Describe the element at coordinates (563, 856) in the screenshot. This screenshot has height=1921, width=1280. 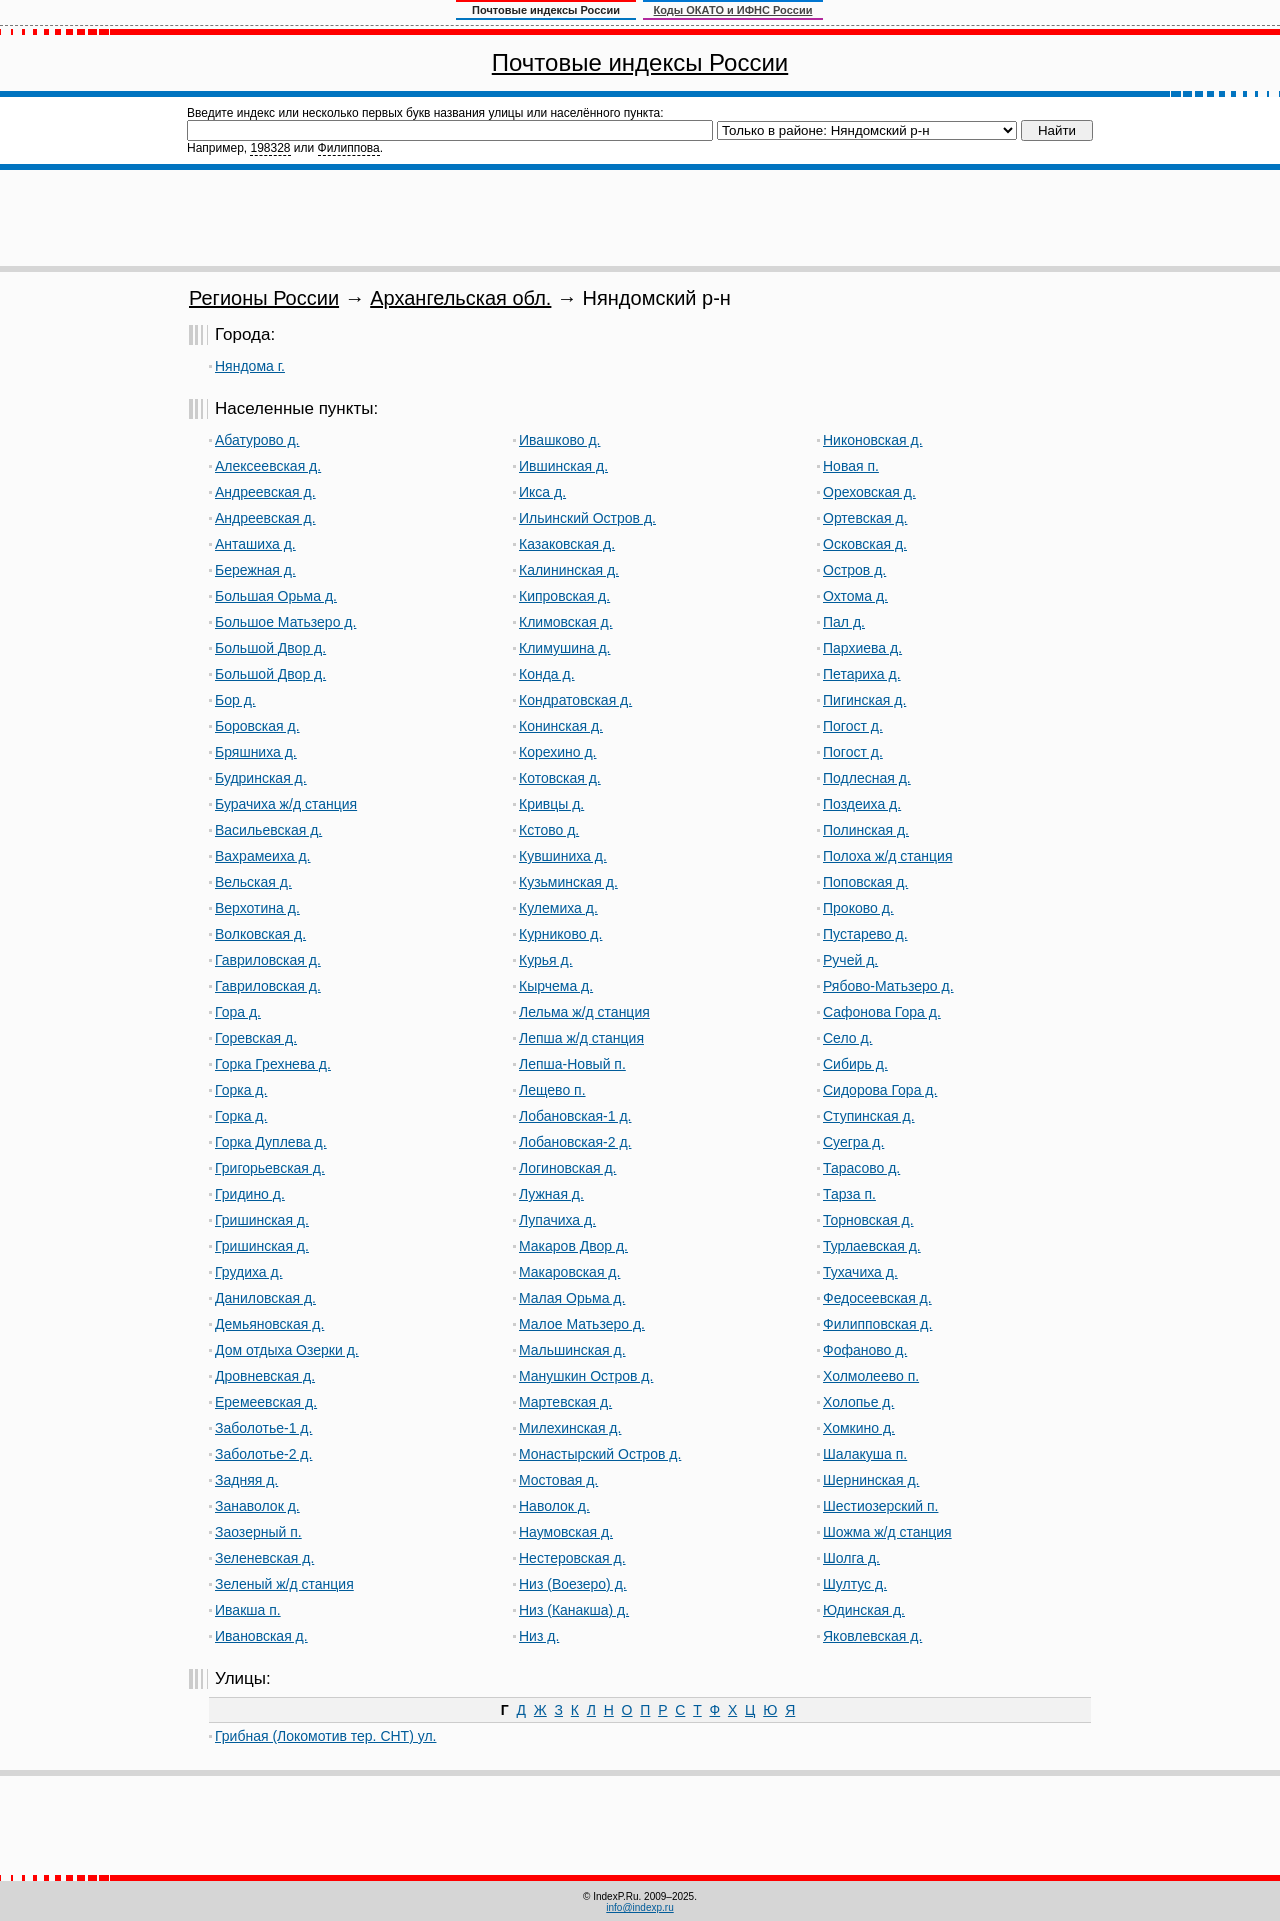
I see `Кувшиниха д.` at that location.